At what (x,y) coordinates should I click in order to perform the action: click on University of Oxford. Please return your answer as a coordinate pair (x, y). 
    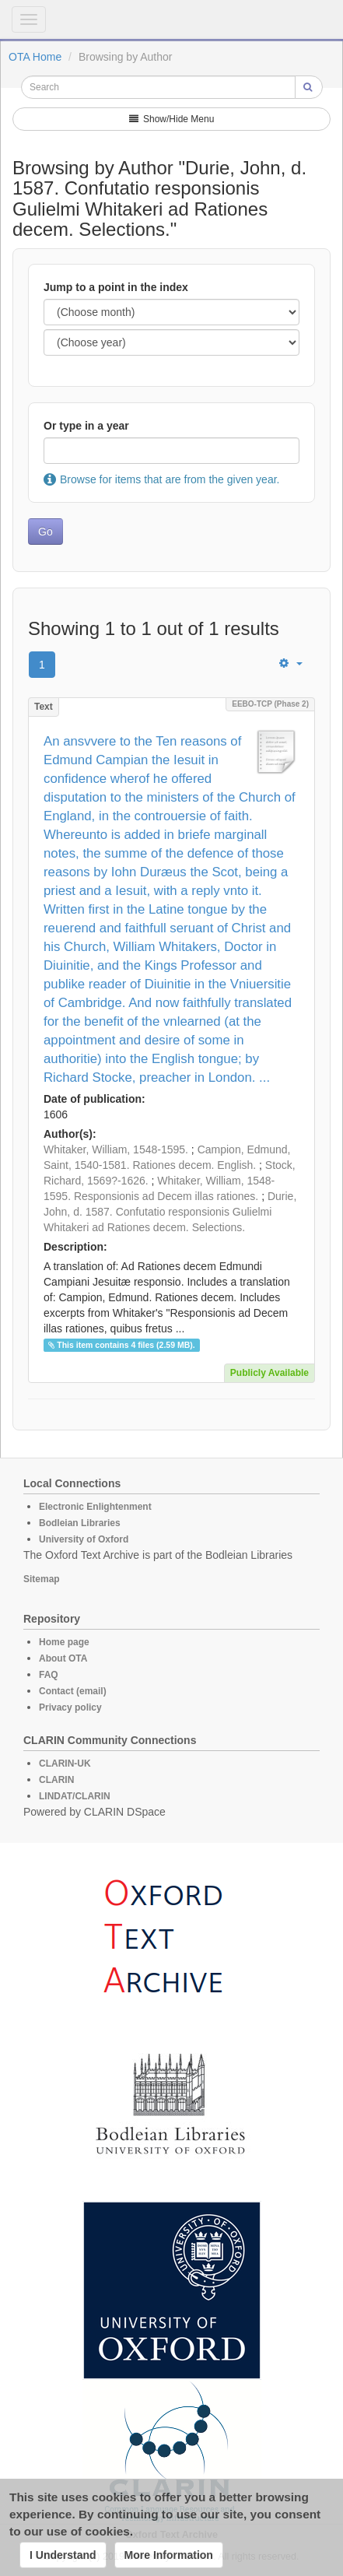
    Looking at the image, I should click on (83, 1539).